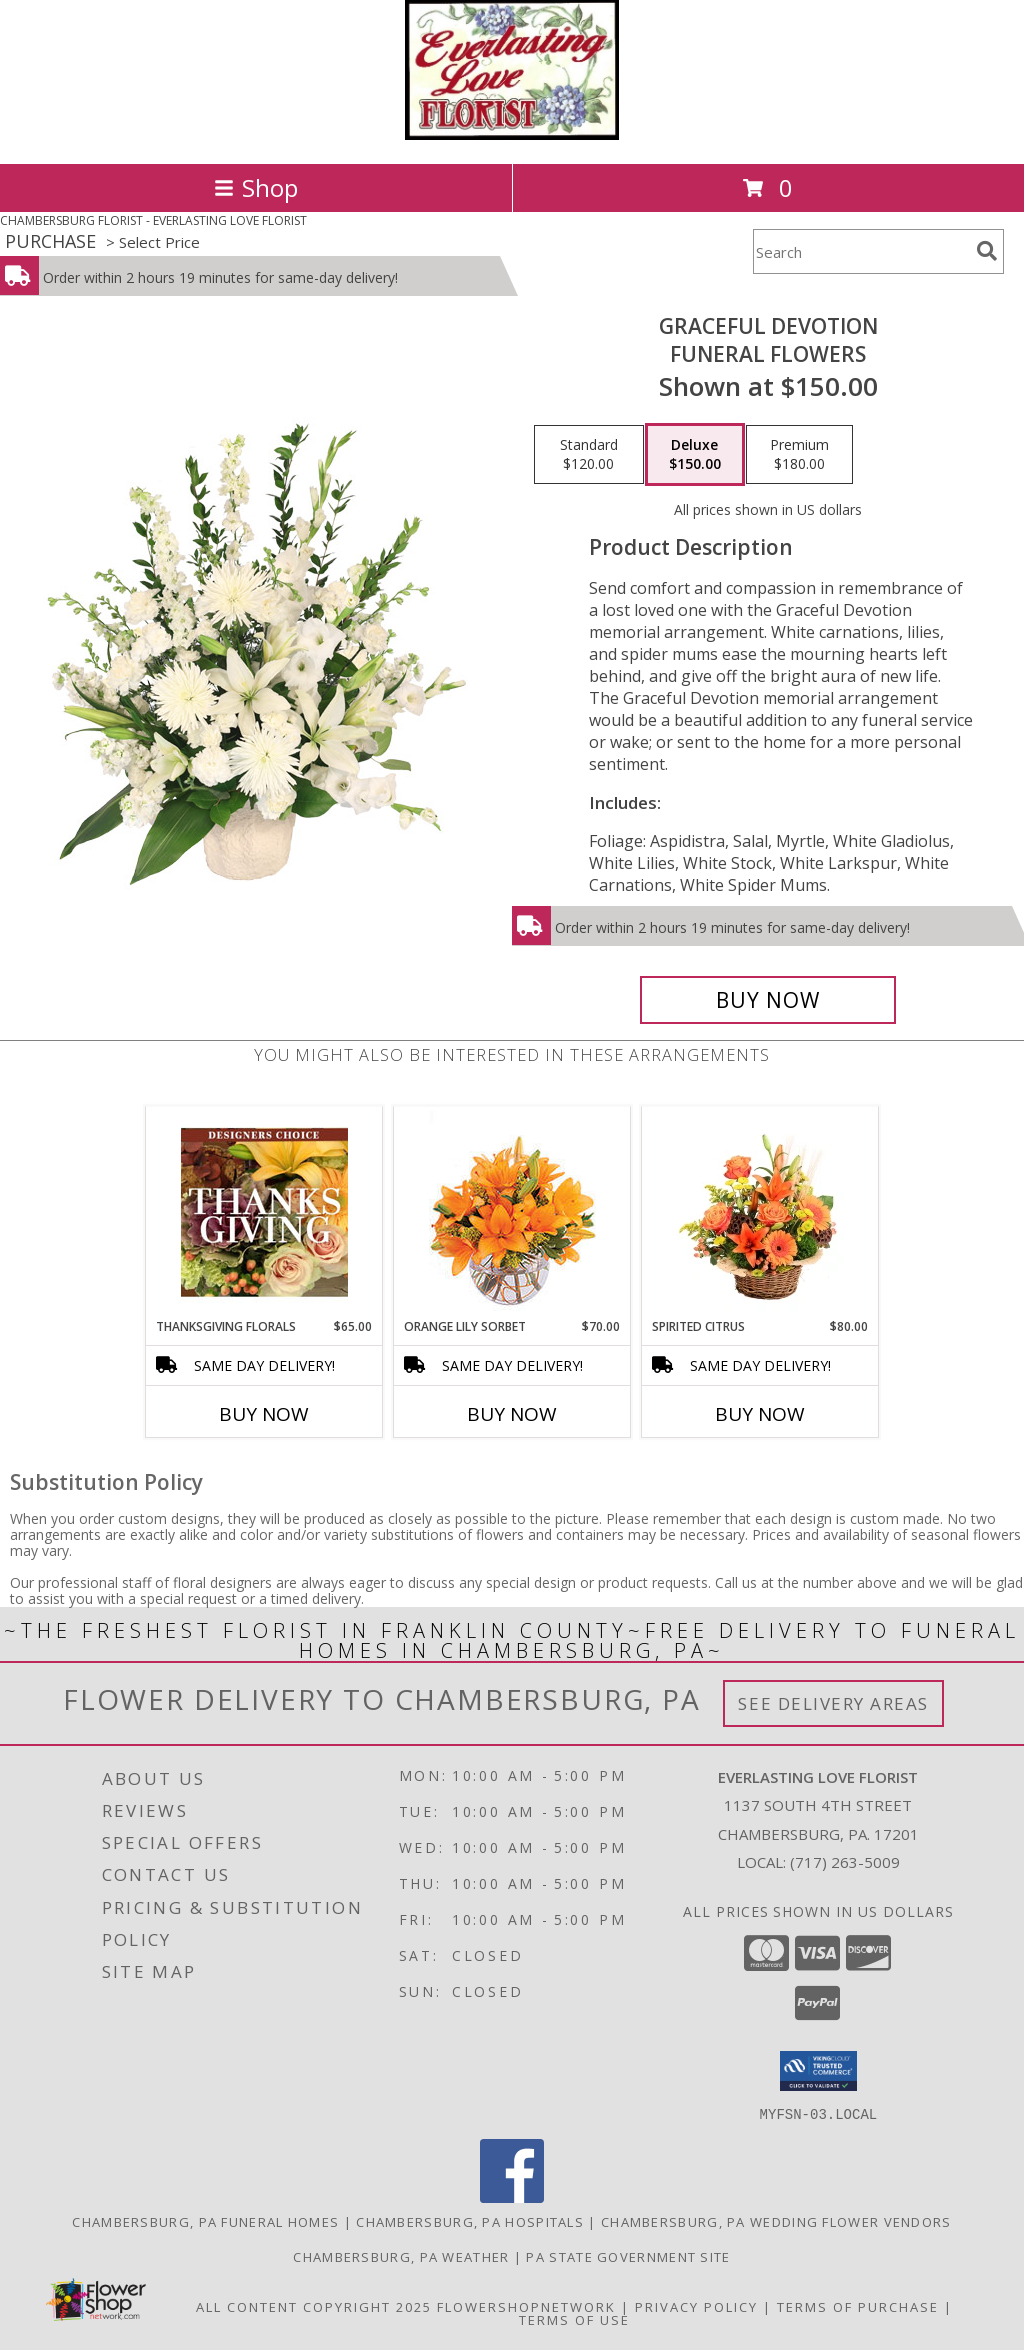 Image resolution: width=1024 pixels, height=2350 pixels. Describe the element at coordinates (205, 2221) in the screenshot. I see `Chambersburg, PA Funeral Homes [Chambersburg, PA Funeral Homes (opens in new window)]` at that location.